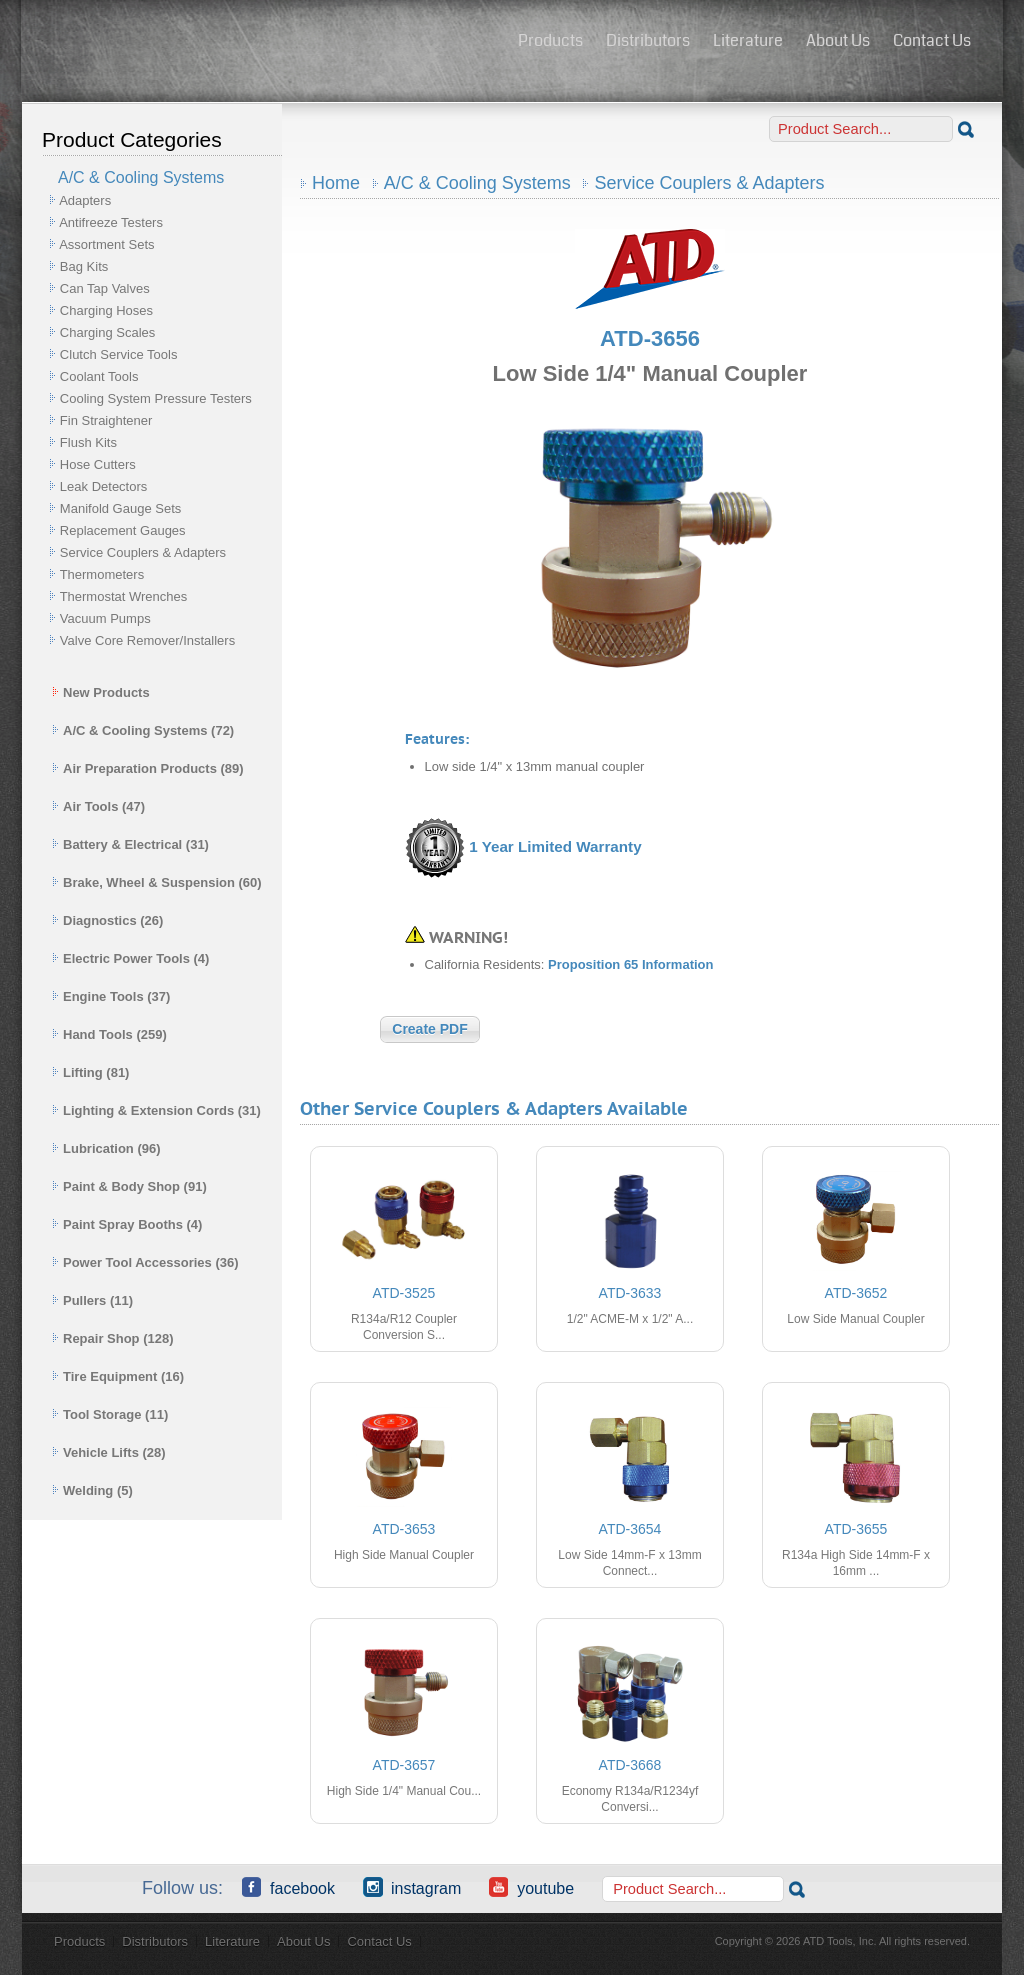  Describe the element at coordinates (103, 486) in the screenshot. I see `Leak Detectors` at that location.